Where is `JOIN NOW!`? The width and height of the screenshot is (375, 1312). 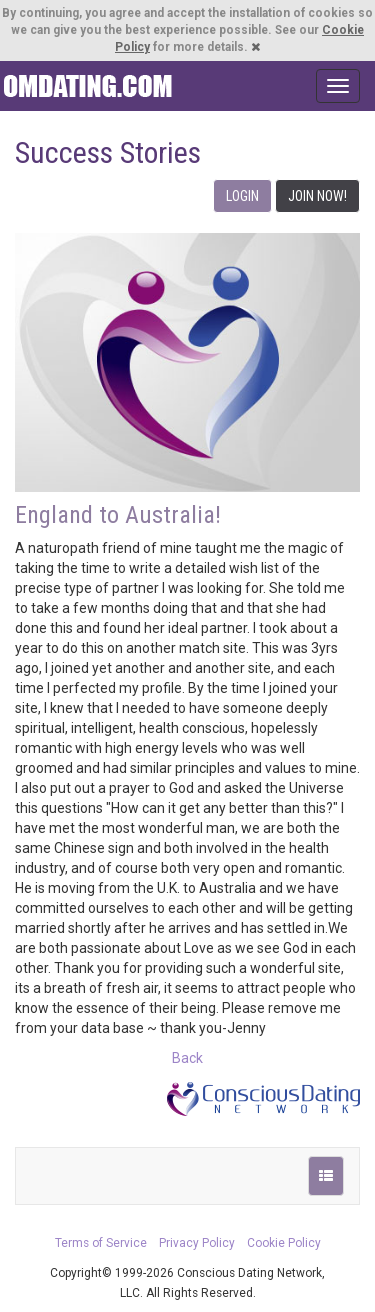
JOIN NOW! is located at coordinates (317, 196).